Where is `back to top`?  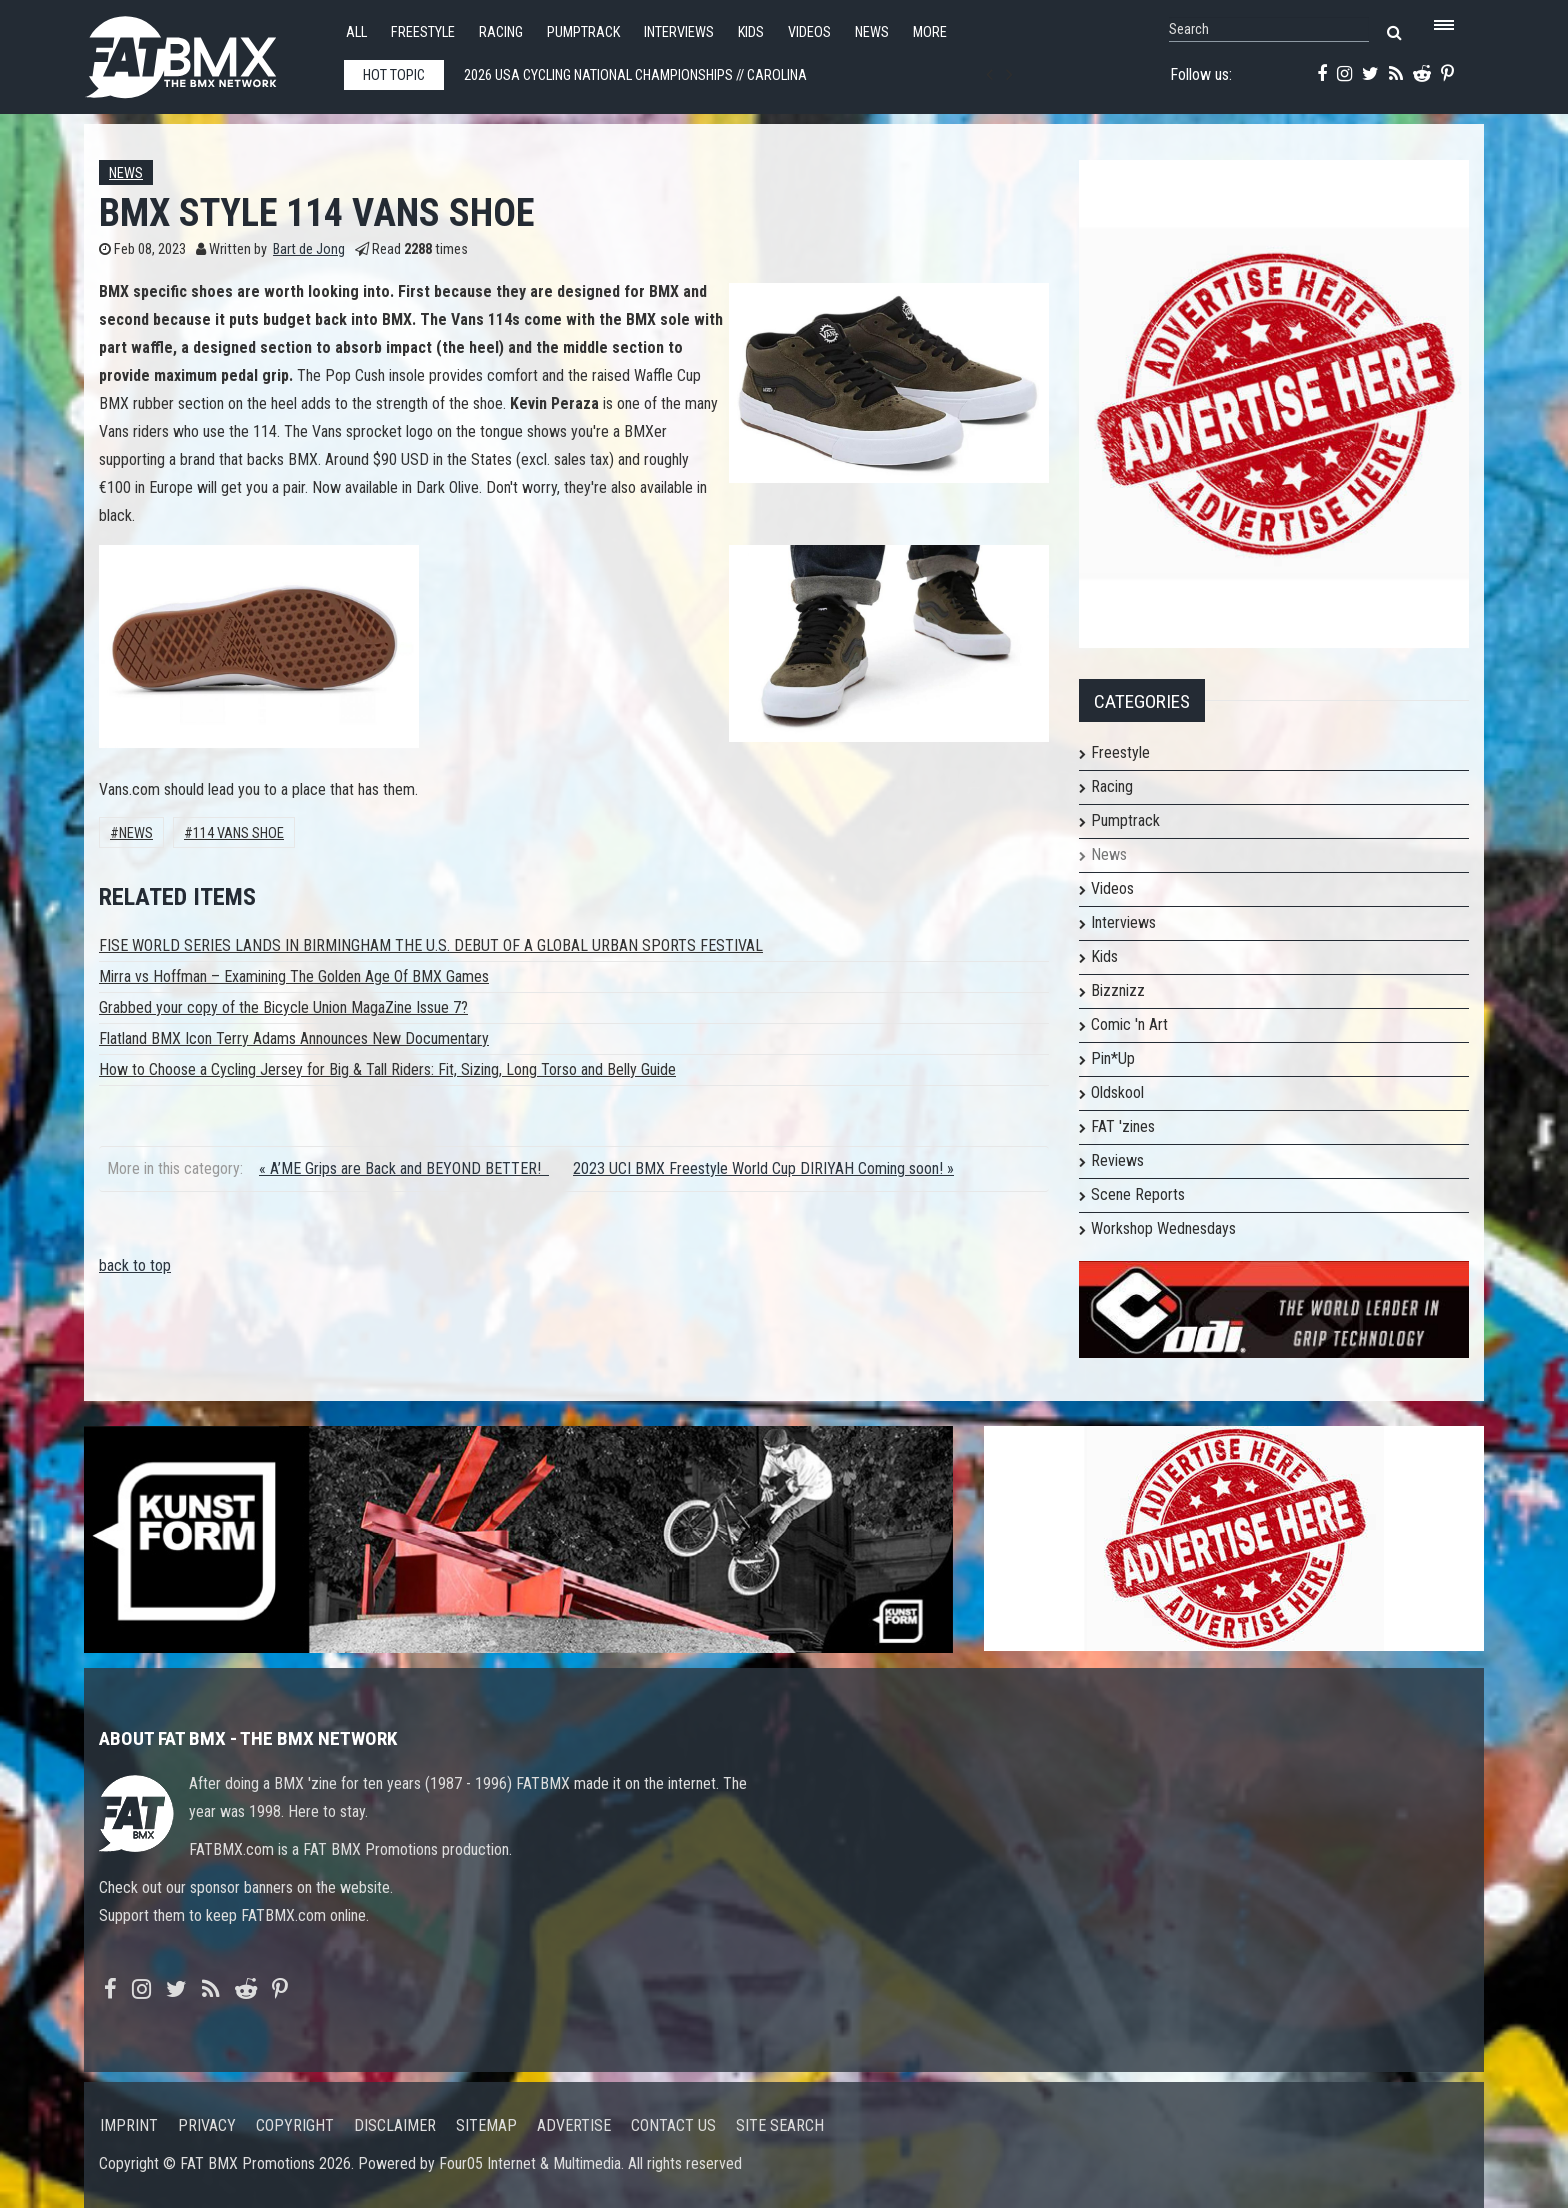
back to top is located at coordinates (135, 1265).